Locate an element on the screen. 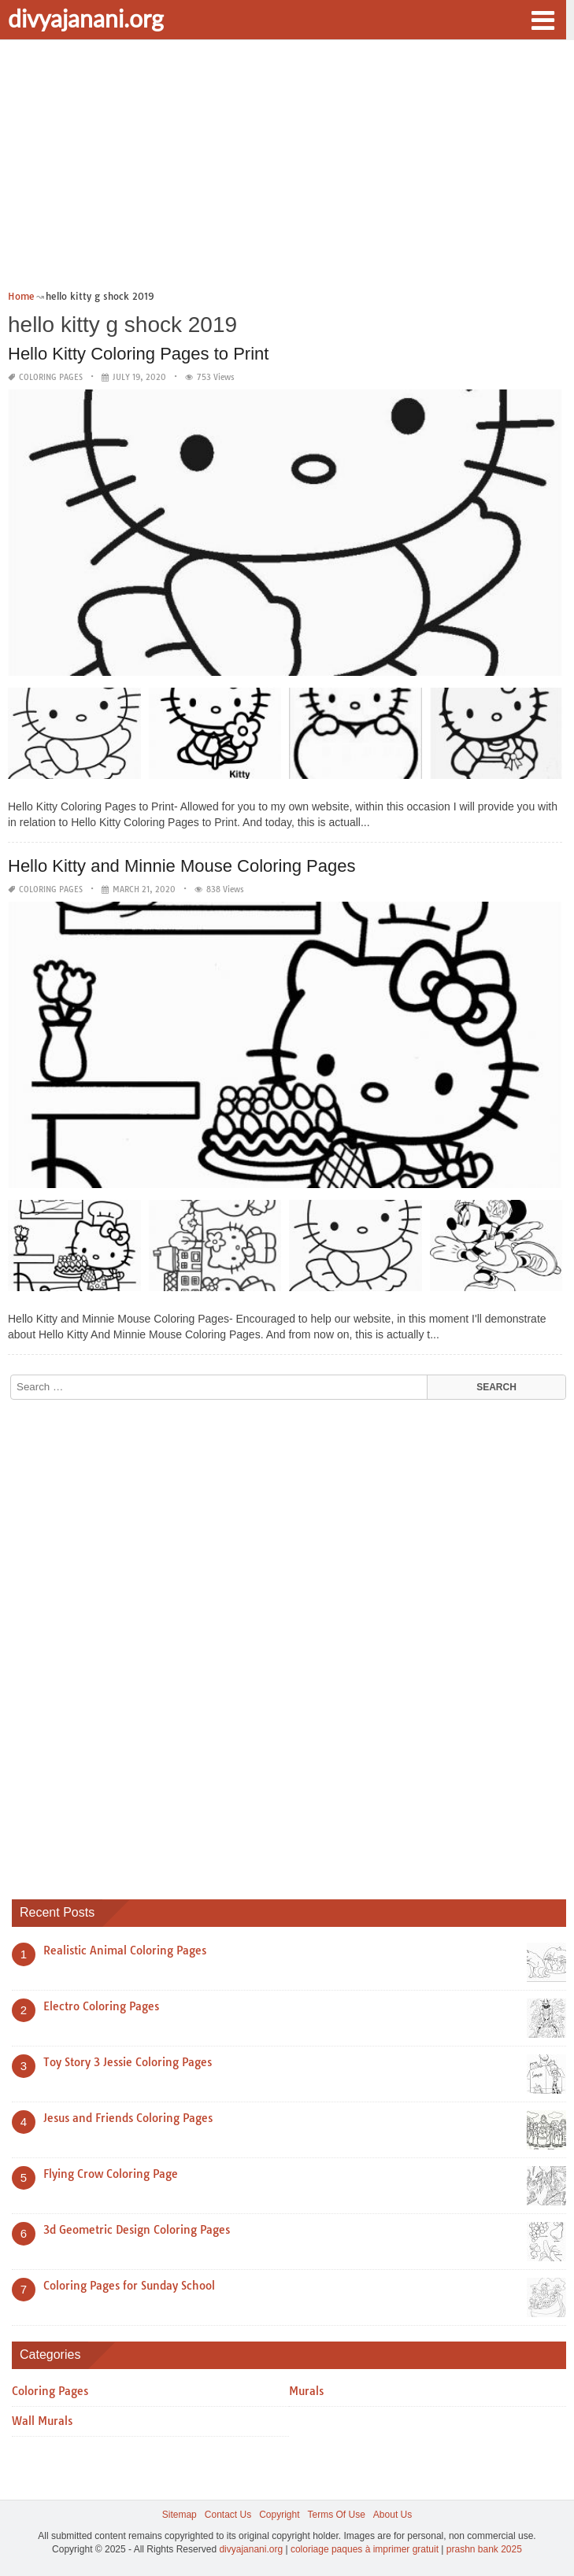 Image resolution: width=574 pixels, height=2576 pixels. 3d Geometric Design Coloring Pages is located at coordinates (136, 2230).